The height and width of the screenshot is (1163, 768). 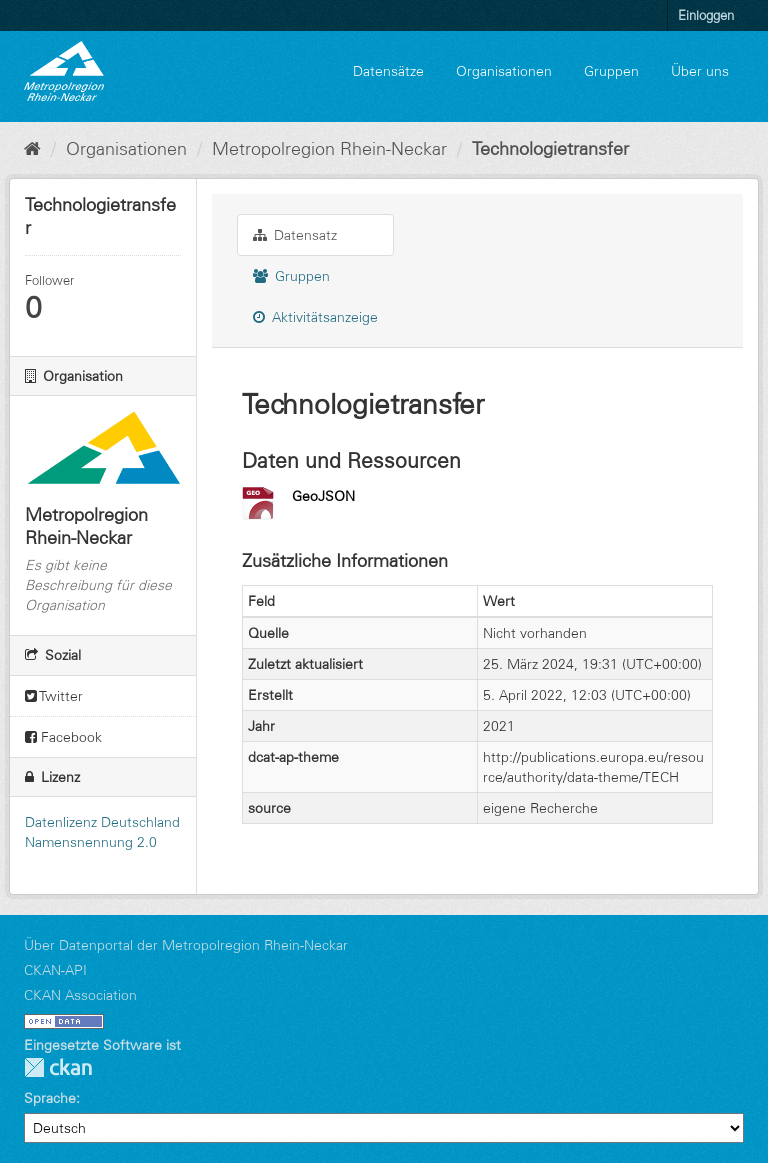 I want to click on Über uns, so click(x=700, y=71).